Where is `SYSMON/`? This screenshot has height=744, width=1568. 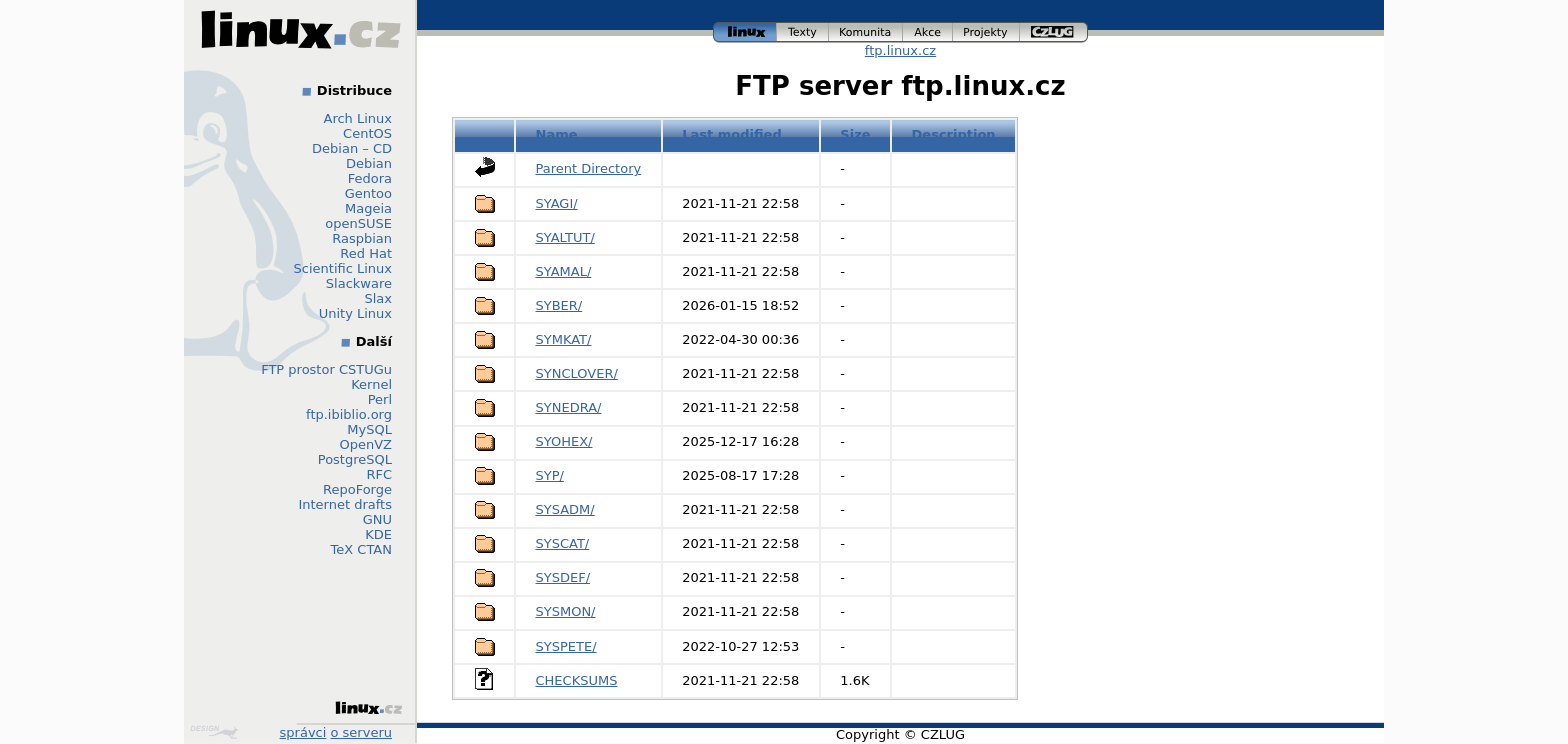
SYSMON/ is located at coordinates (566, 611).